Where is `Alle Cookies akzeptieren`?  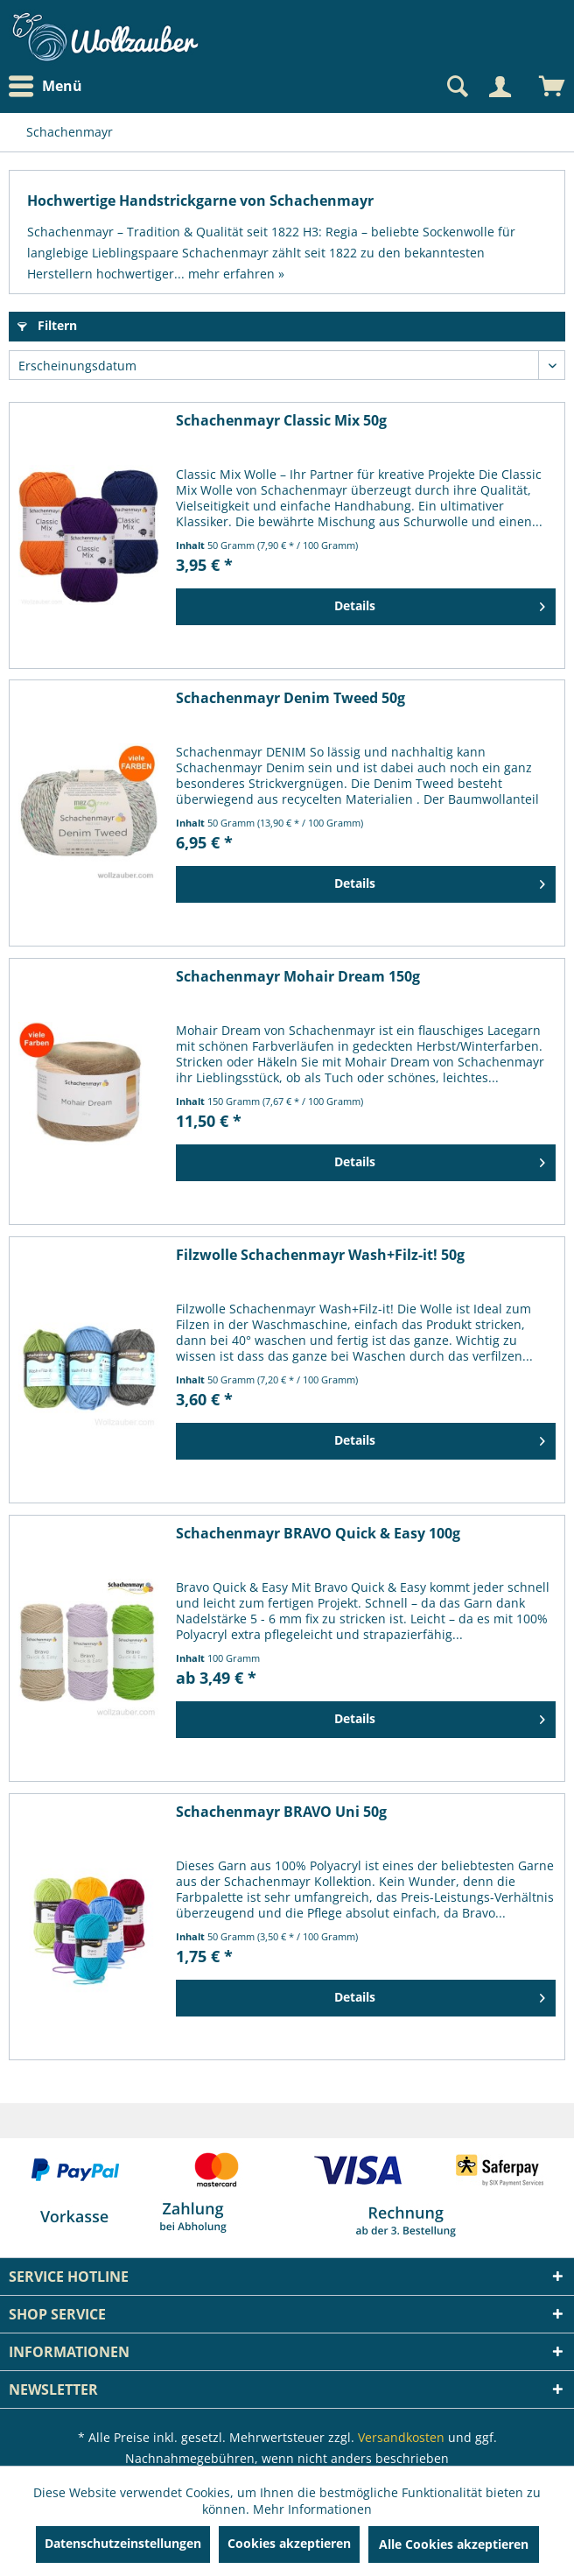
Alle Cookies akzeptieren is located at coordinates (453, 2544).